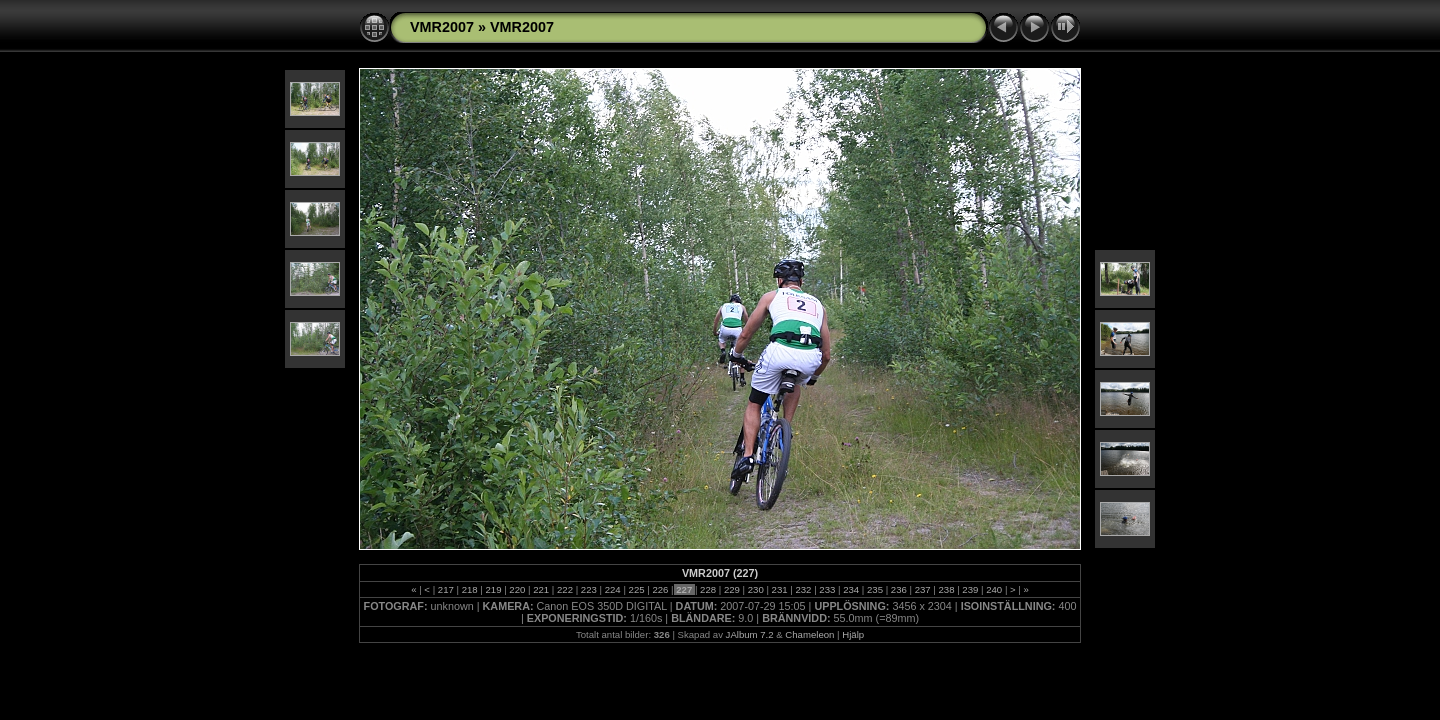 This screenshot has width=1440, height=720. I want to click on 231, so click(779, 589).